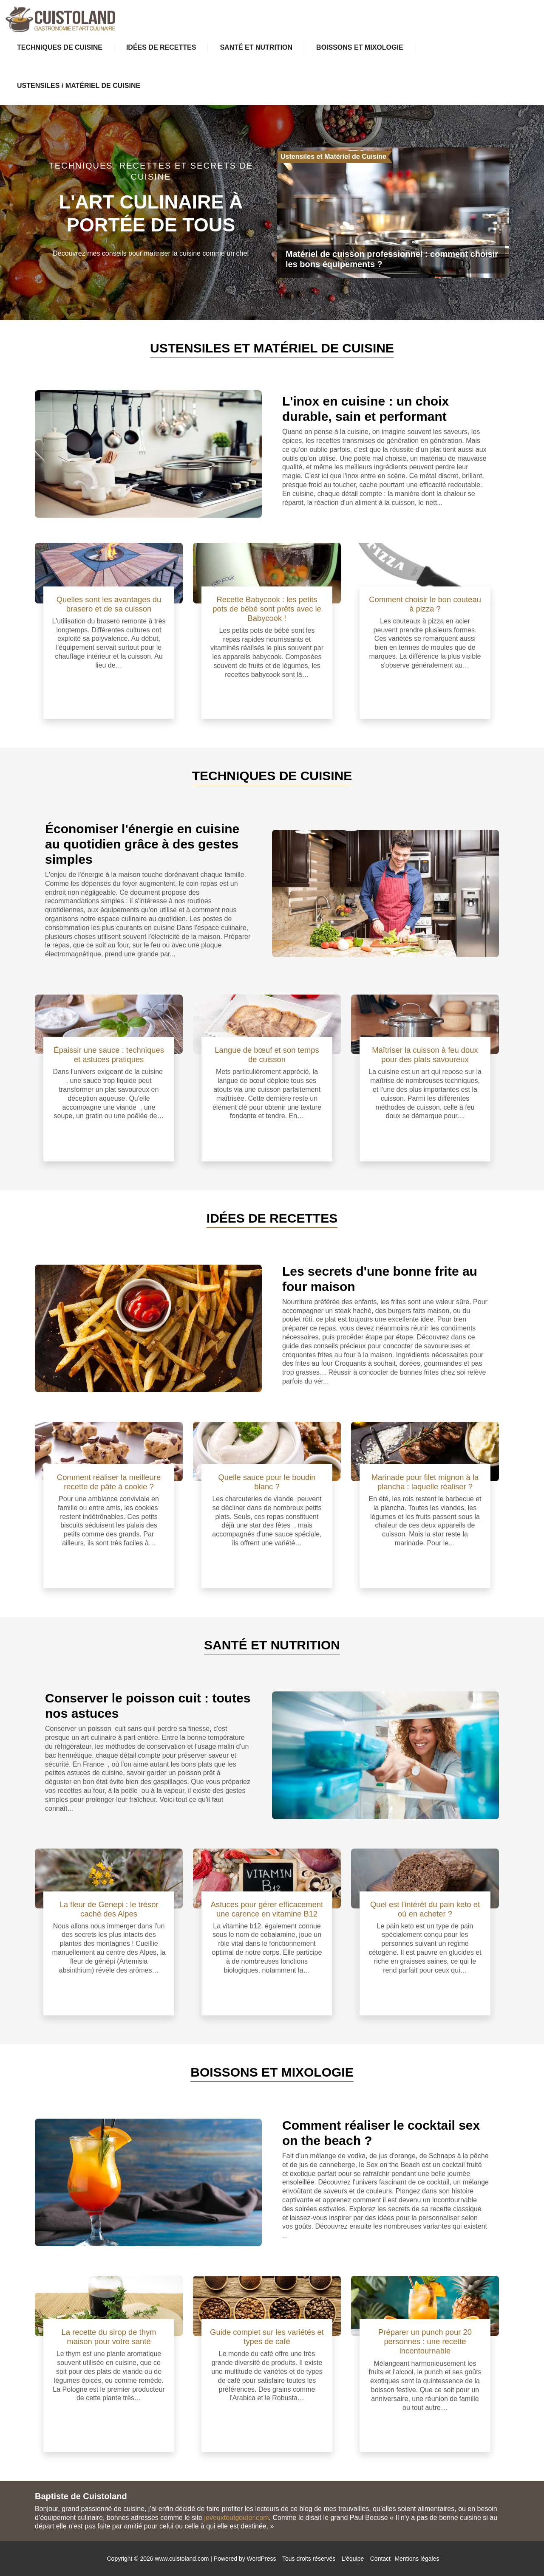  What do you see at coordinates (267, 2337) in the screenshot?
I see `Guide complet sur les variétés et types de café` at bounding box center [267, 2337].